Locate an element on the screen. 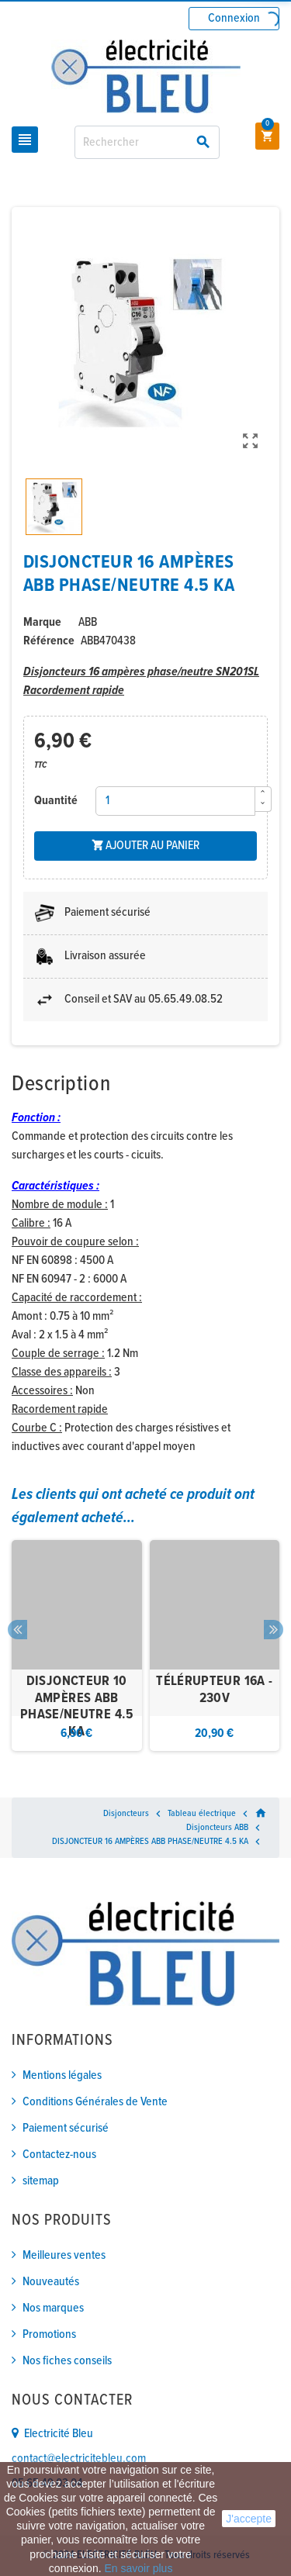 Image resolution: width=291 pixels, height=2576 pixels. DISJONCTEUR 10 AMPÈRES ABB PHASE/NEUTRE 4.5 KA is located at coordinates (76, 1707).